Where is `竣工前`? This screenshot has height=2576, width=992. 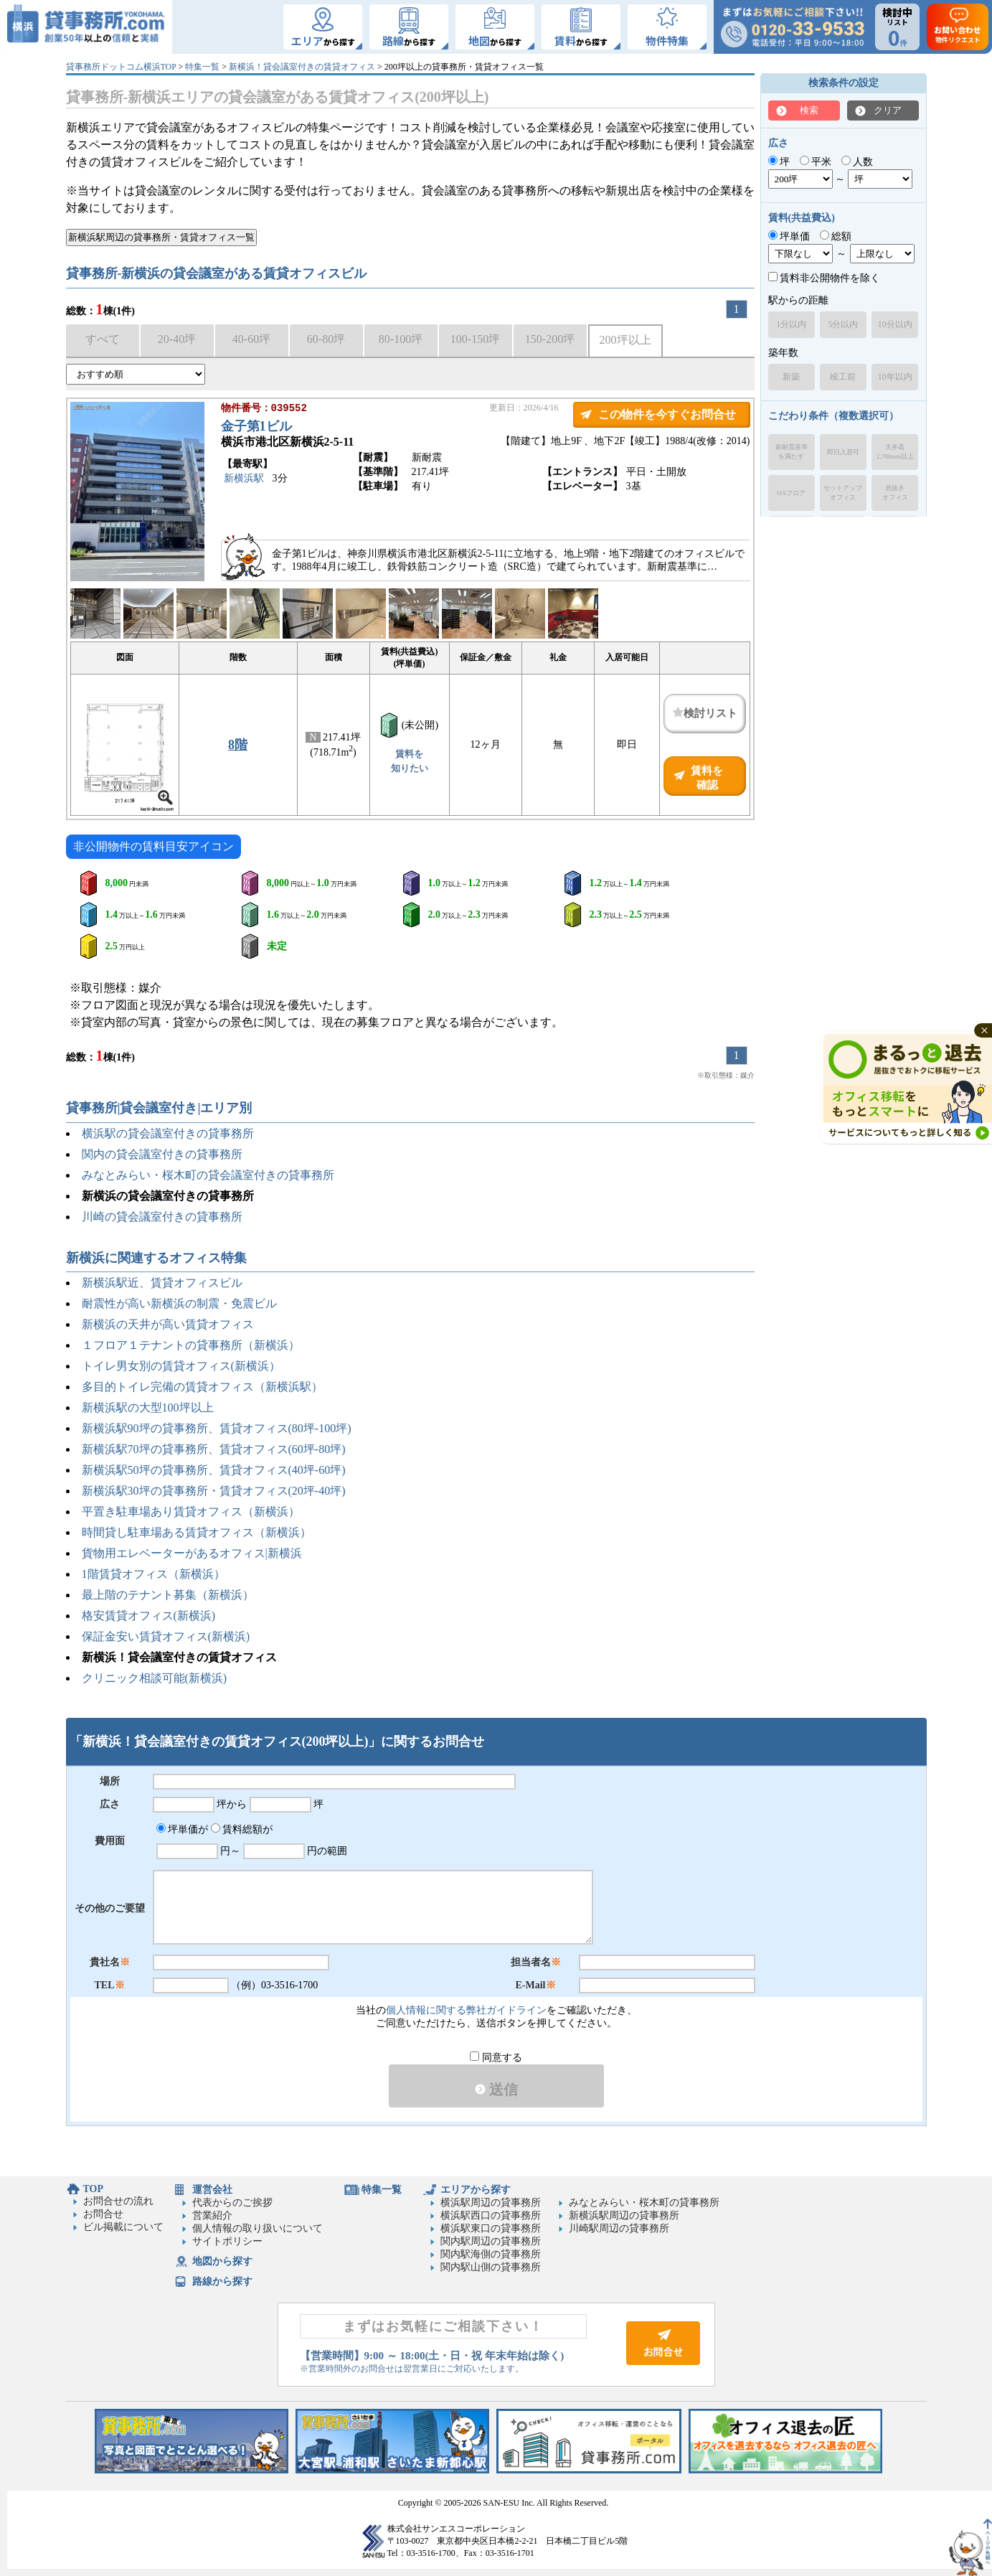 竣工前 is located at coordinates (843, 377).